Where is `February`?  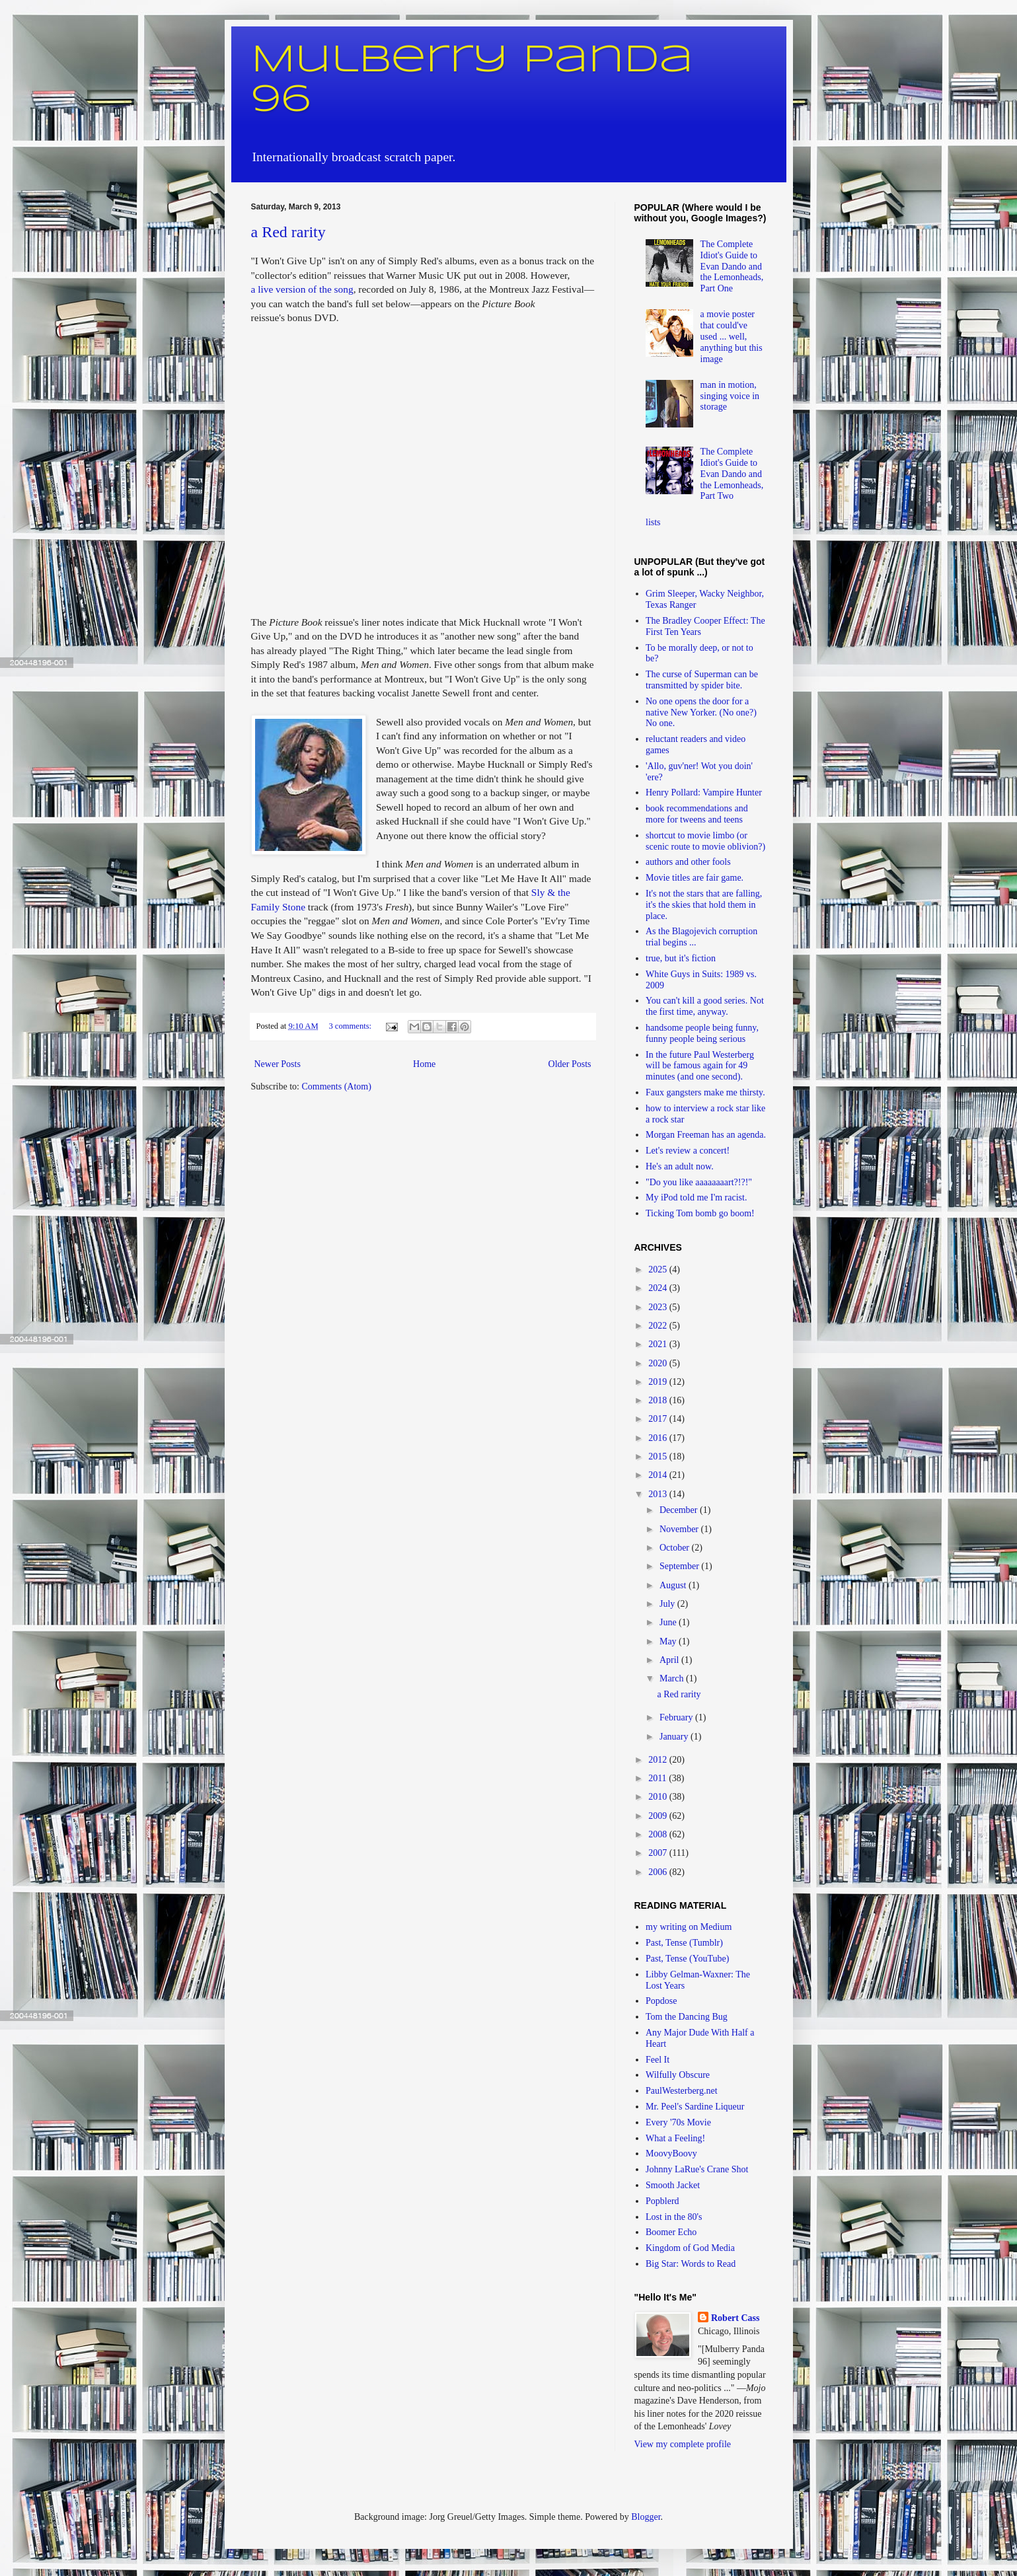 February is located at coordinates (677, 1717).